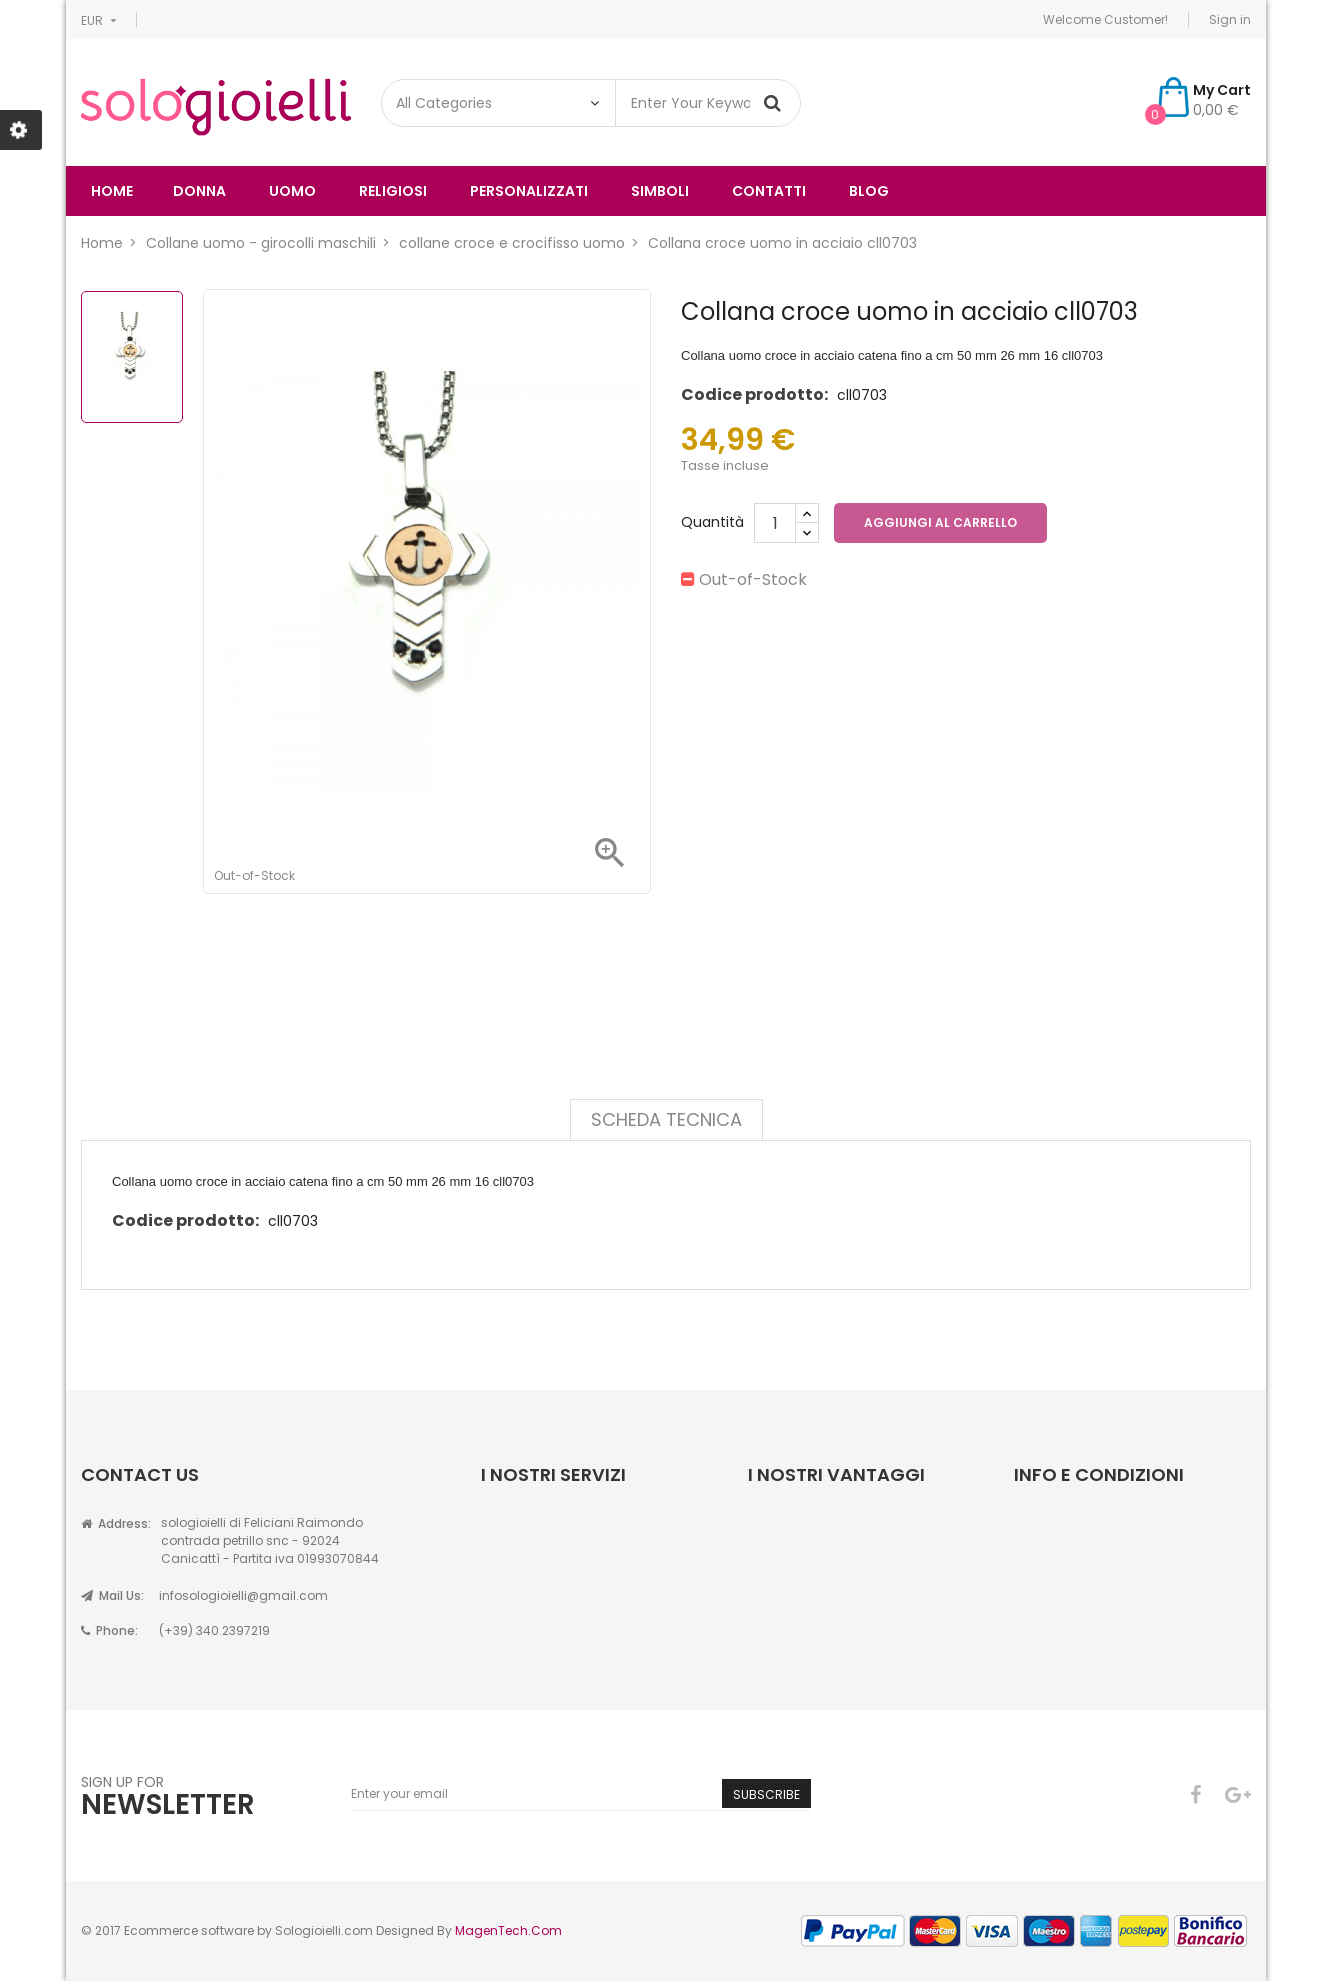  What do you see at coordinates (109, 1630) in the screenshot?
I see `Phone:` at bounding box center [109, 1630].